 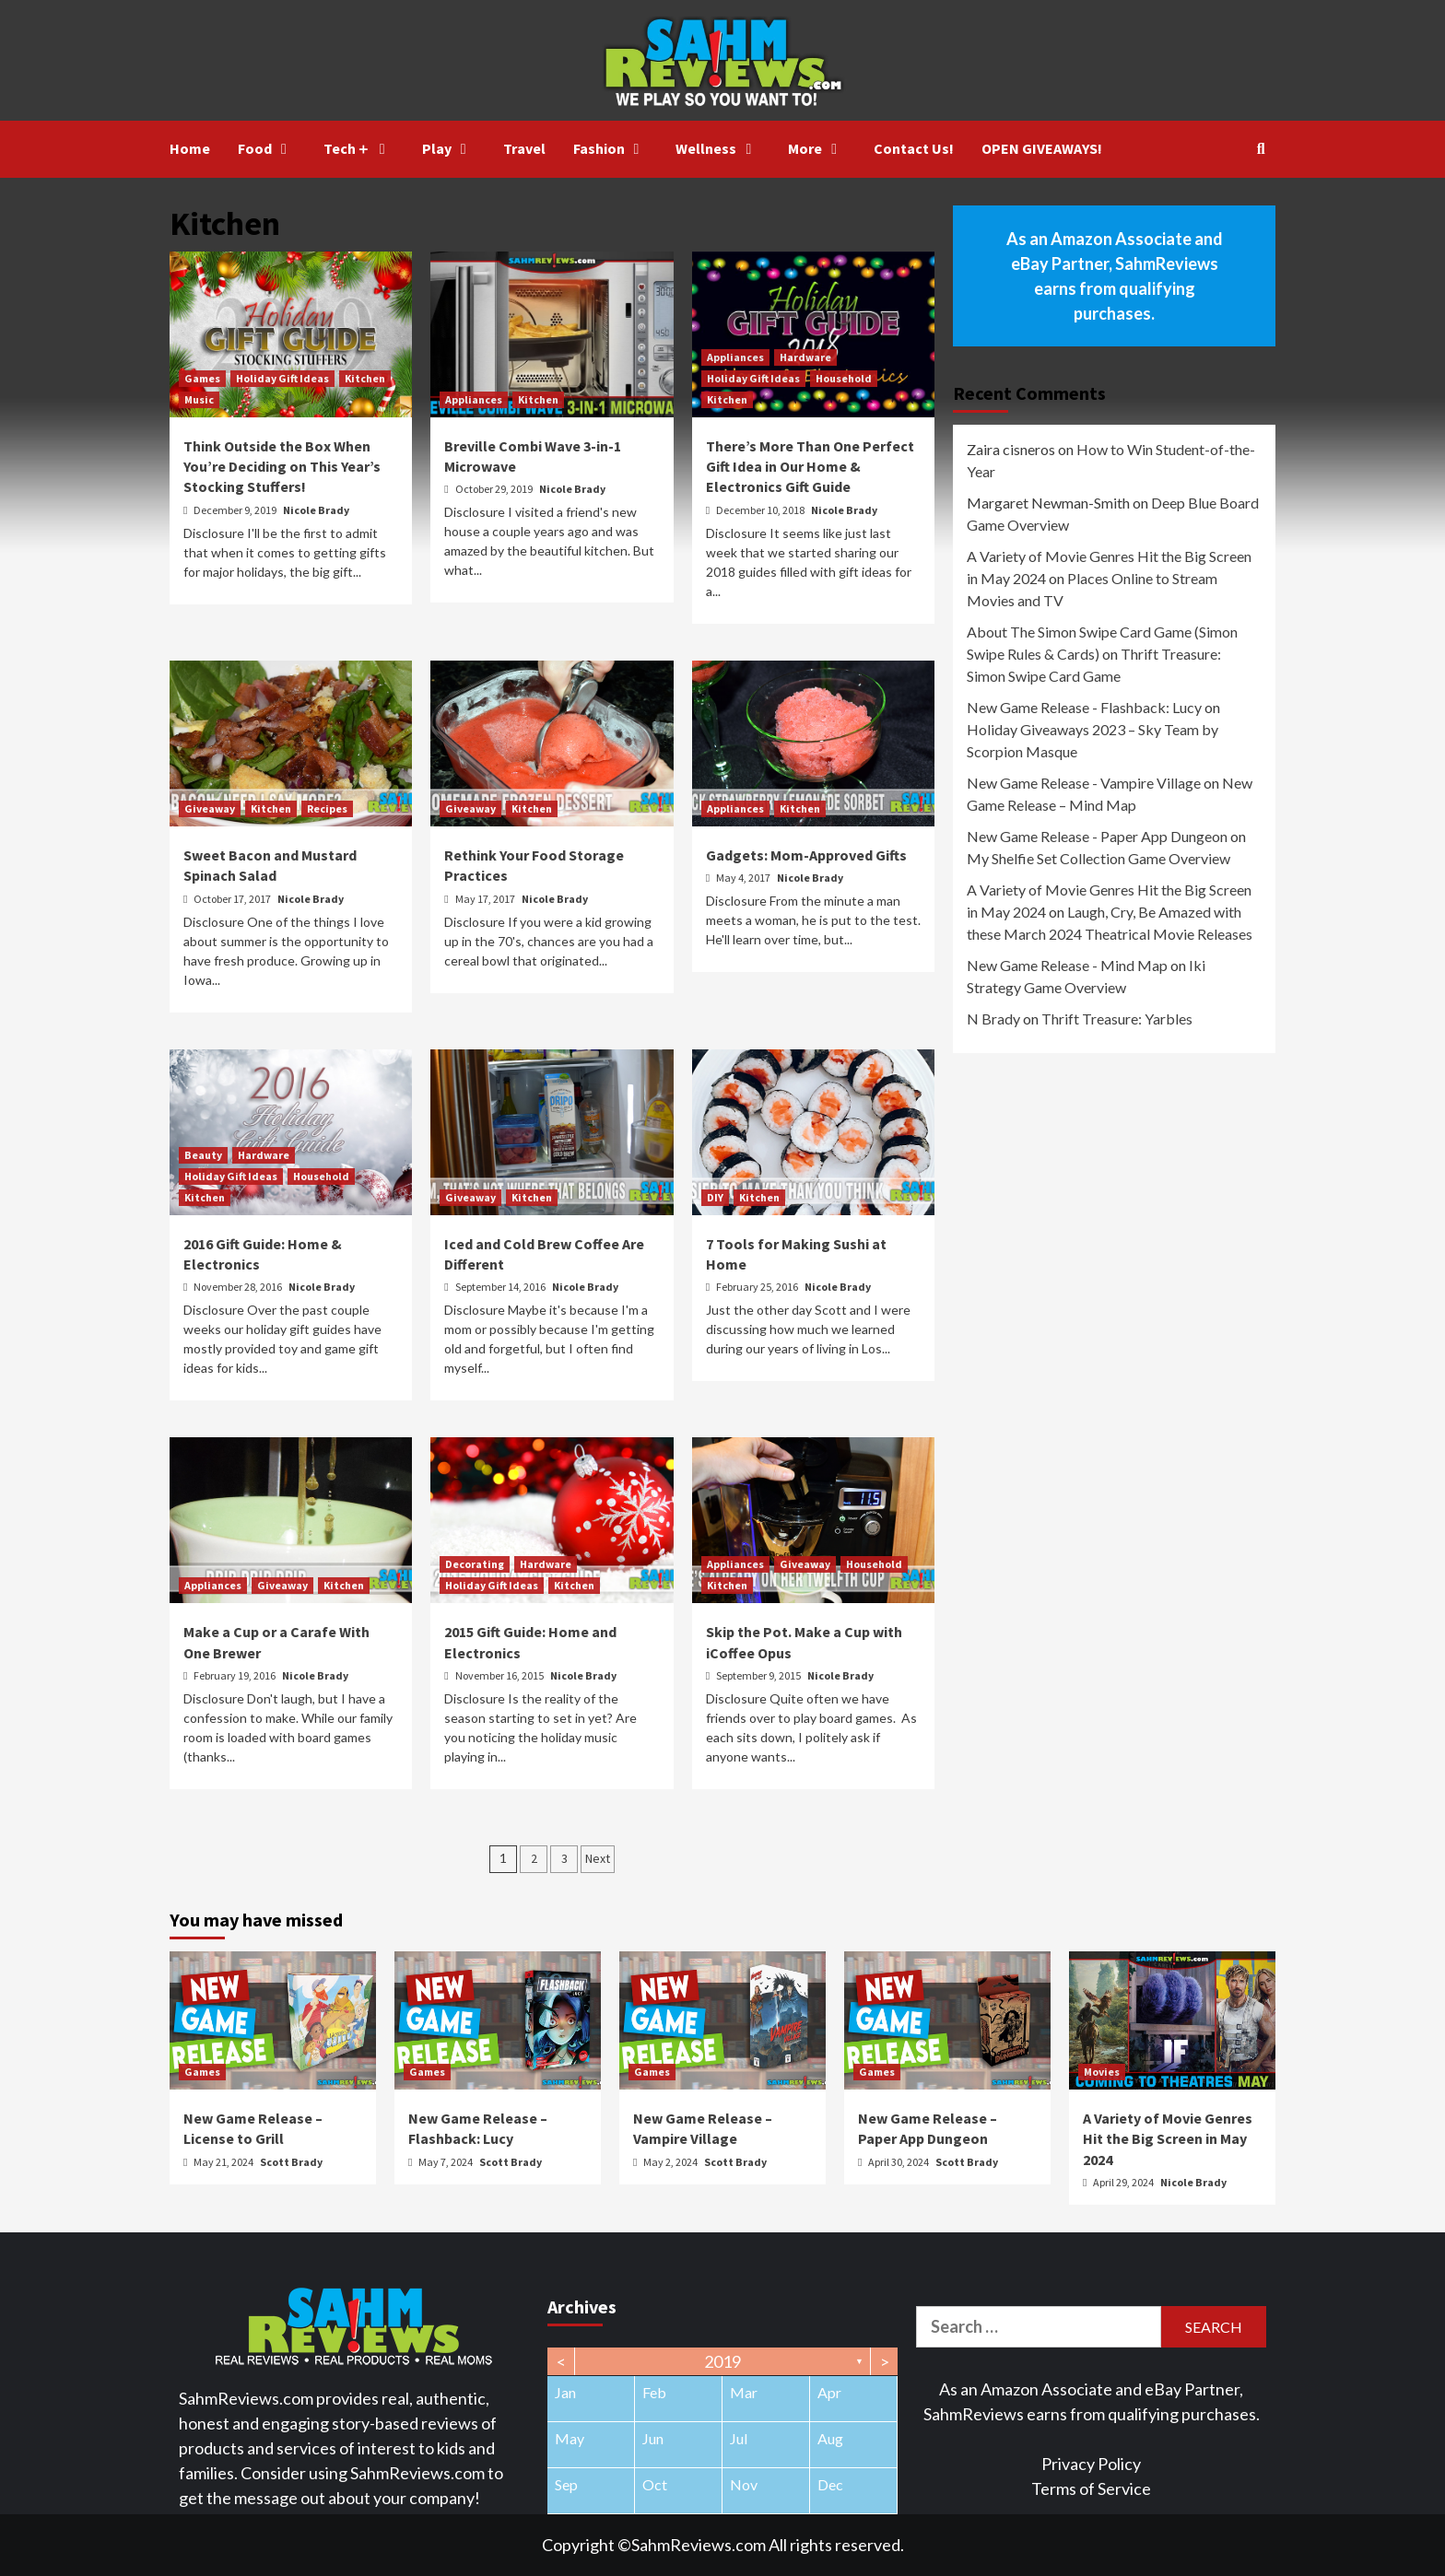 What do you see at coordinates (282, 467) in the screenshot?
I see `Think Outside the Box When You’re Deciding on This Year’s Stocking Stuffers!` at bounding box center [282, 467].